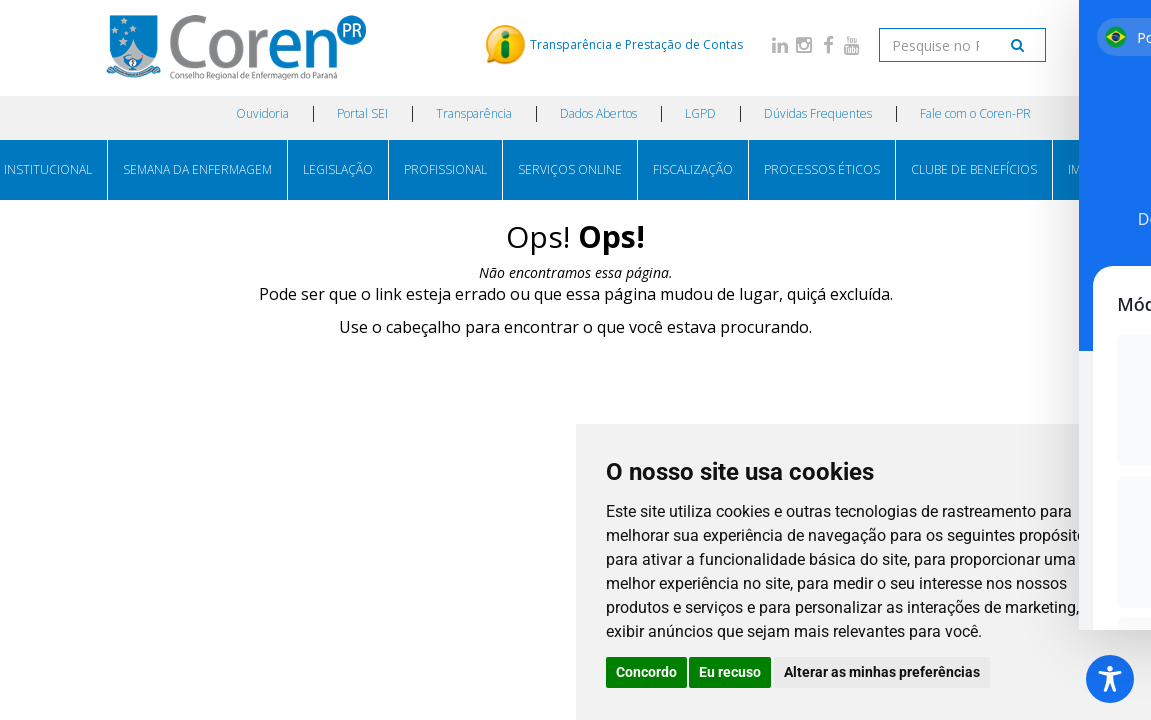 Image resolution: width=1151 pixels, height=720 pixels. Describe the element at coordinates (1097, 169) in the screenshot. I see `IMPRENSA` at that location.